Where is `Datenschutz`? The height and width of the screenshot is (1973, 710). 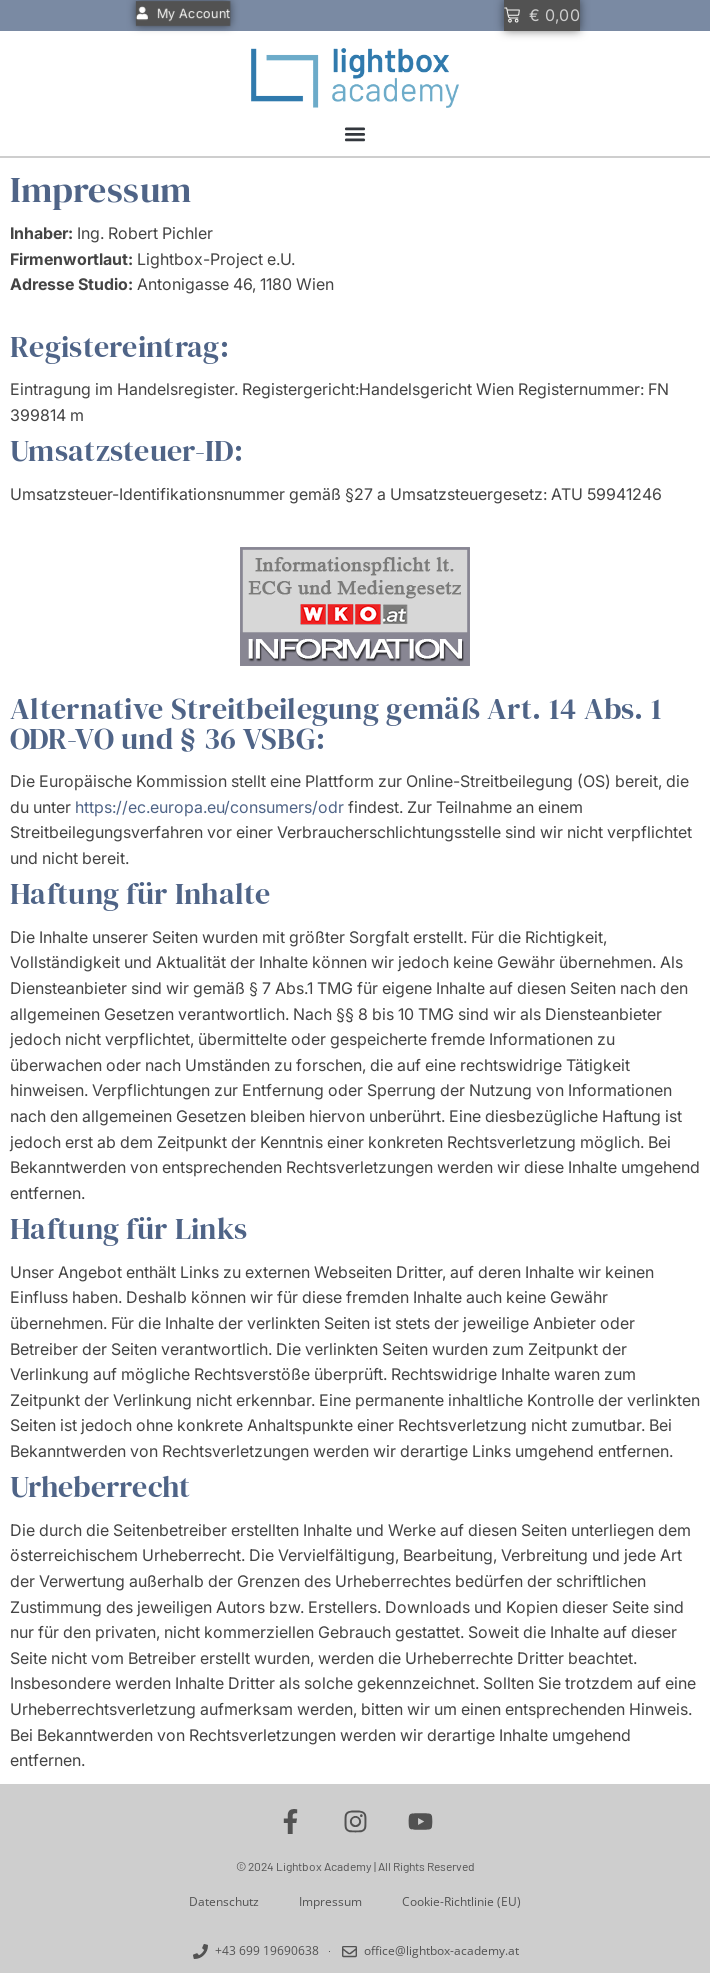 Datenschutz is located at coordinates (224, 1901).